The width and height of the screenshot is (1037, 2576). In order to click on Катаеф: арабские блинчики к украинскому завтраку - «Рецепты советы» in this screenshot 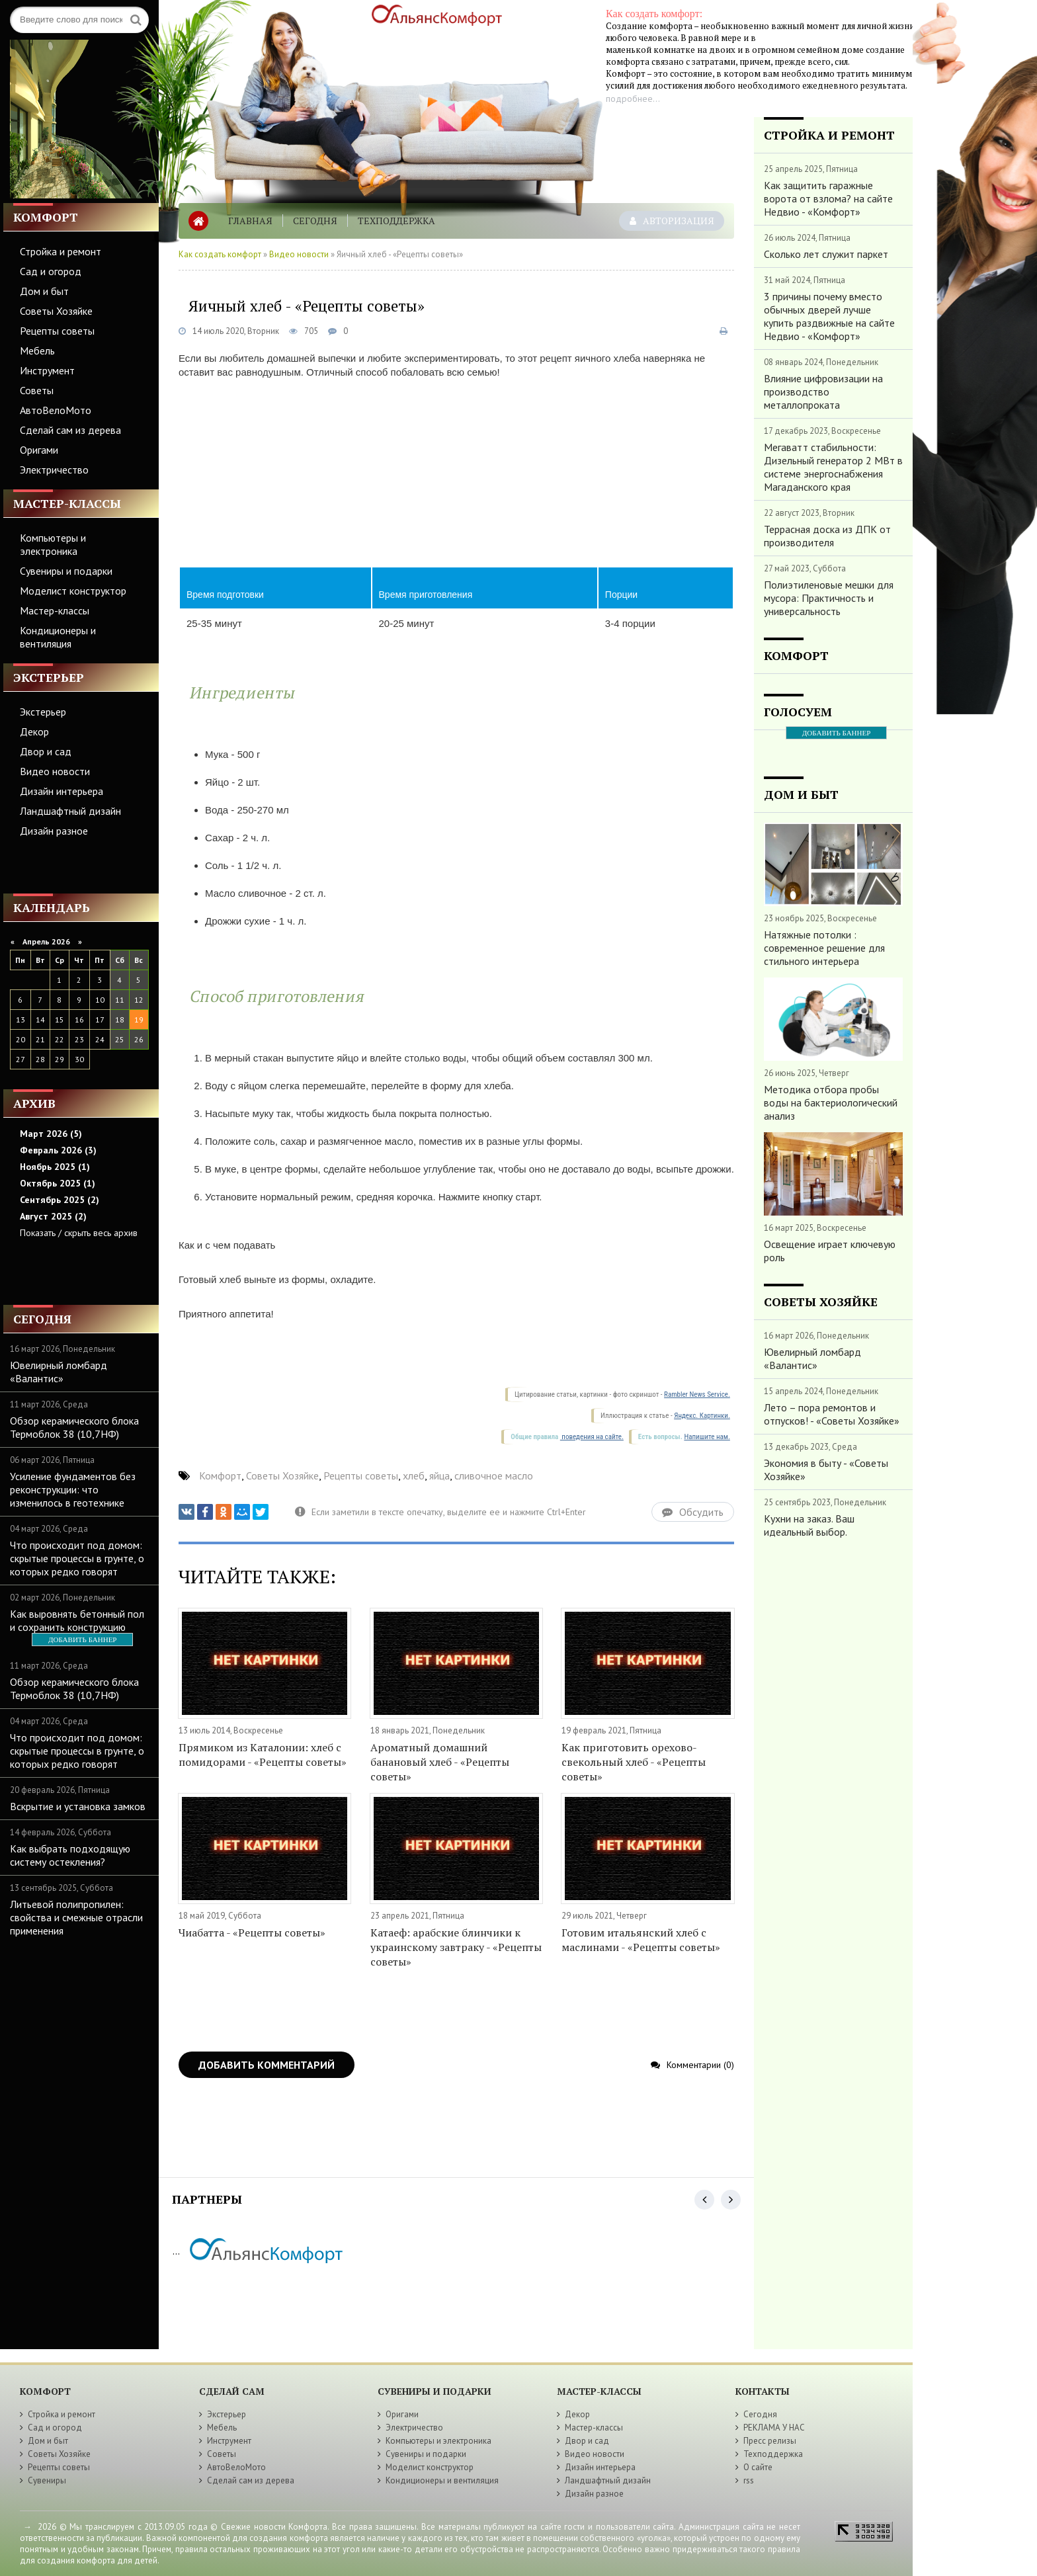, I will do `click(456, 1947)`.